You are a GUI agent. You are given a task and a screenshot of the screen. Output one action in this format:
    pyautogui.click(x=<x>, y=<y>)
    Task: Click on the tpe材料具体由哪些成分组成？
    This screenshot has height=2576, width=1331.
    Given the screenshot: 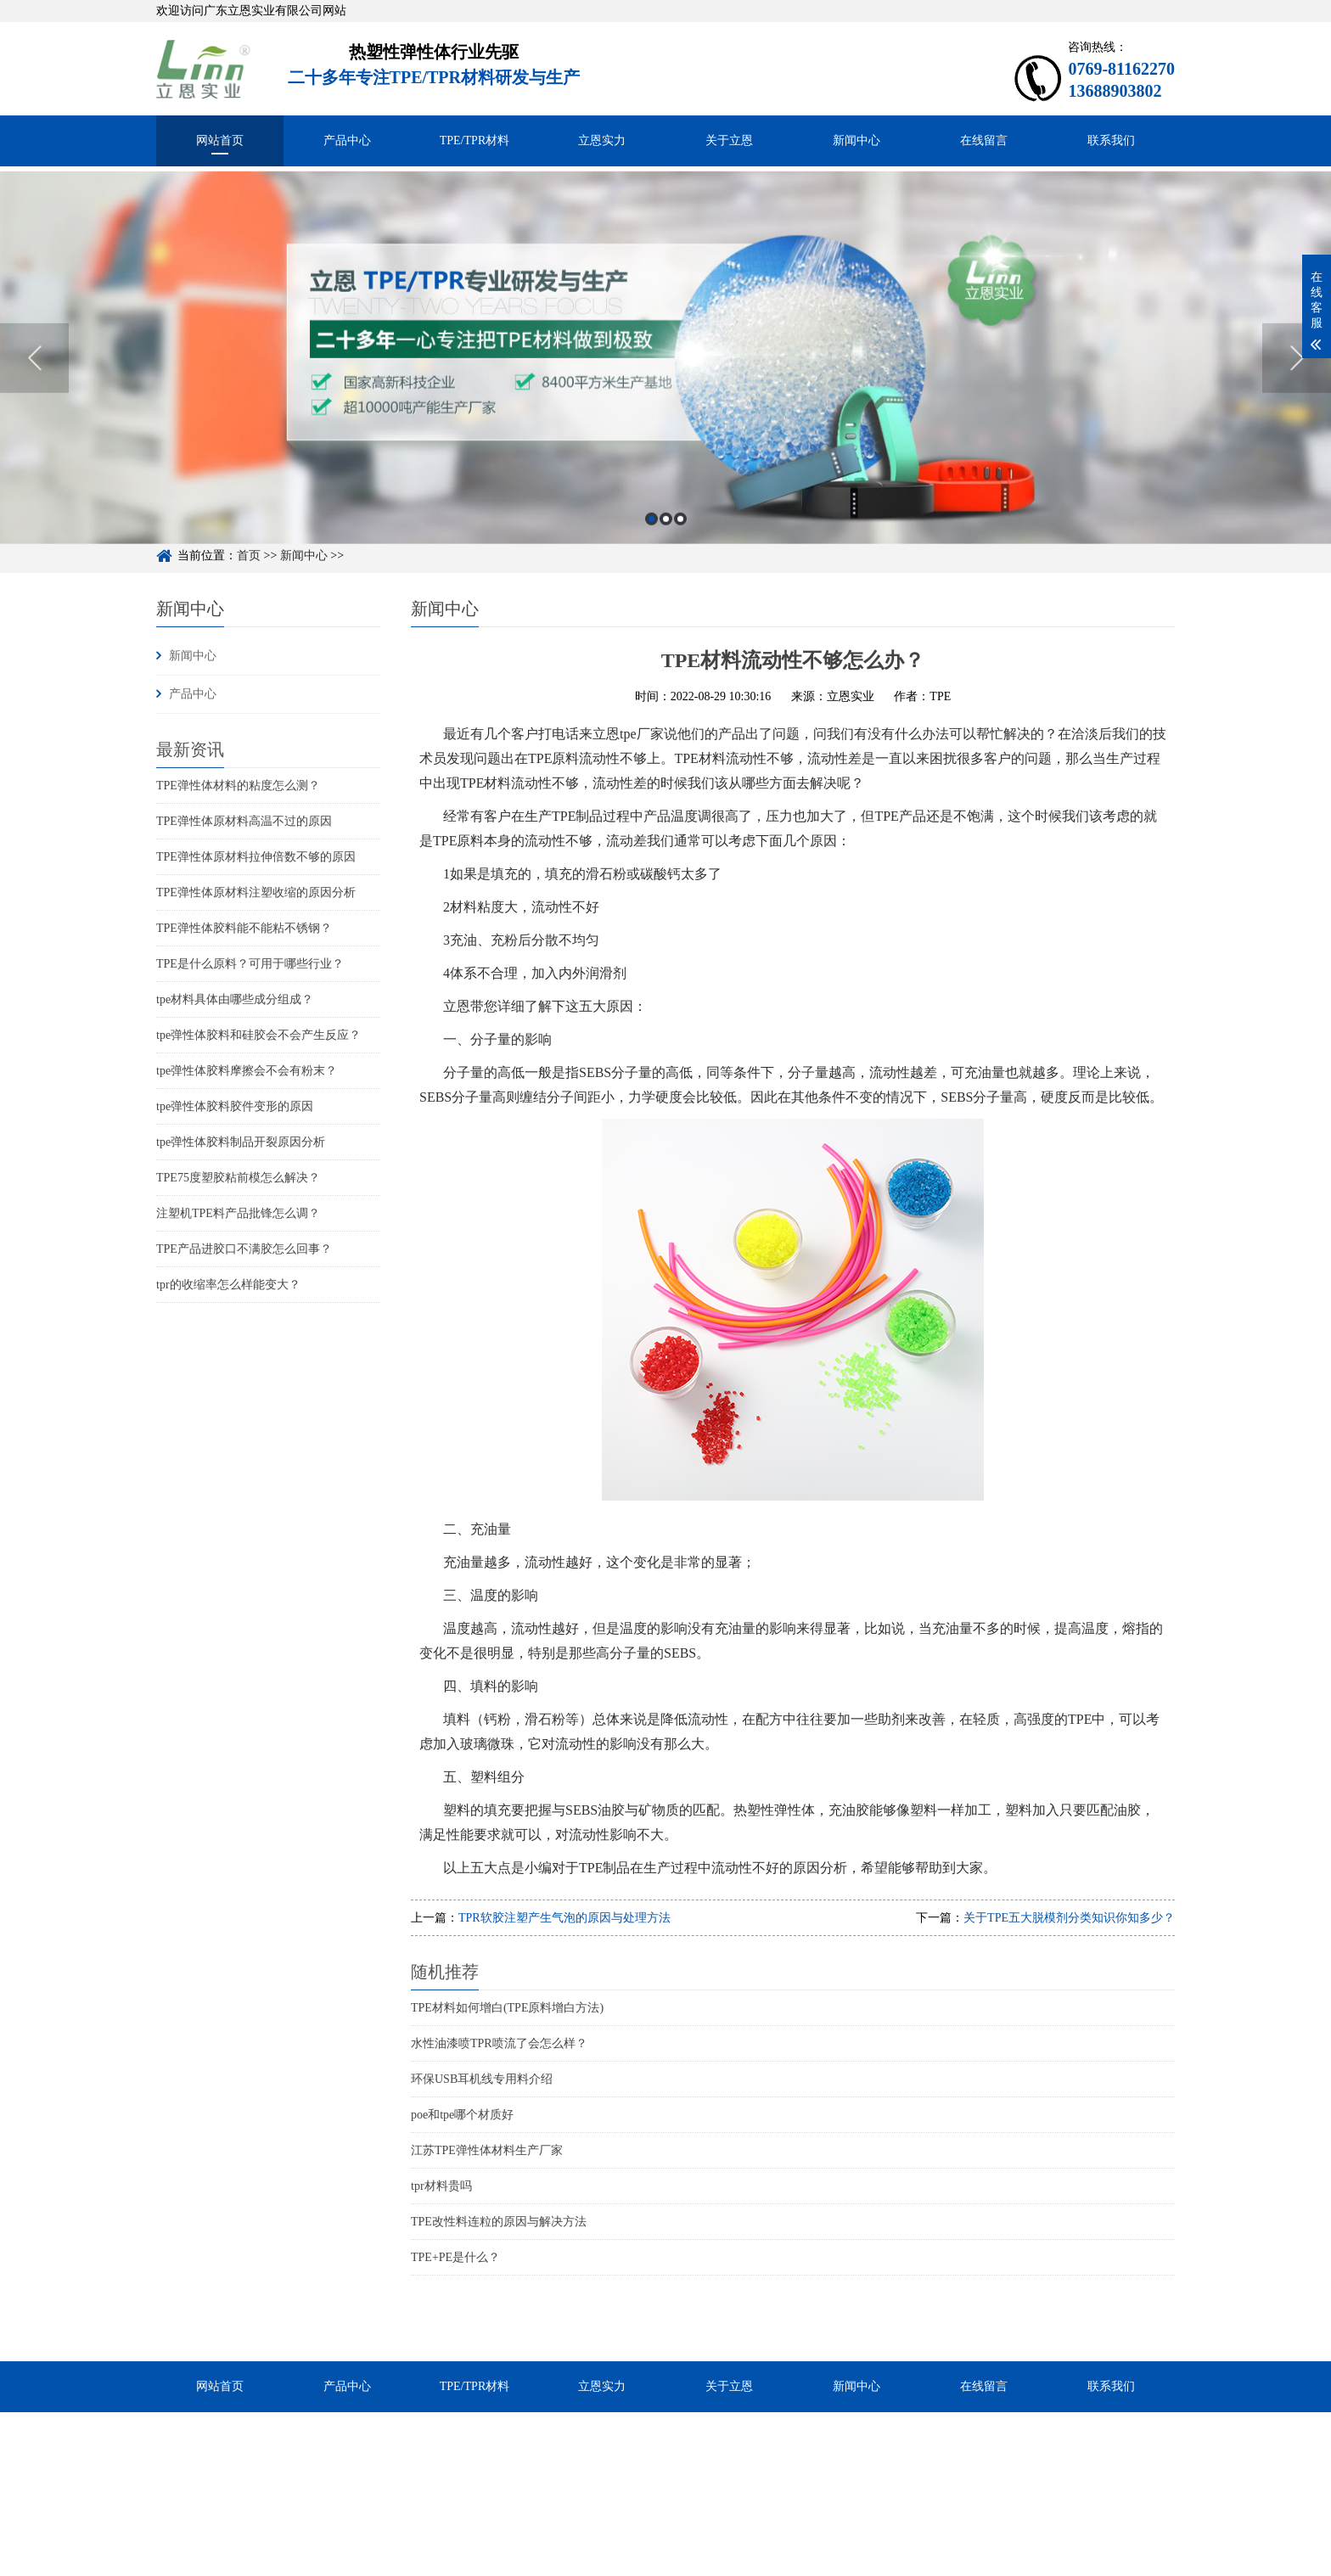 What is the action you would take?
    pyautogui.click(x=234, y=999)
    